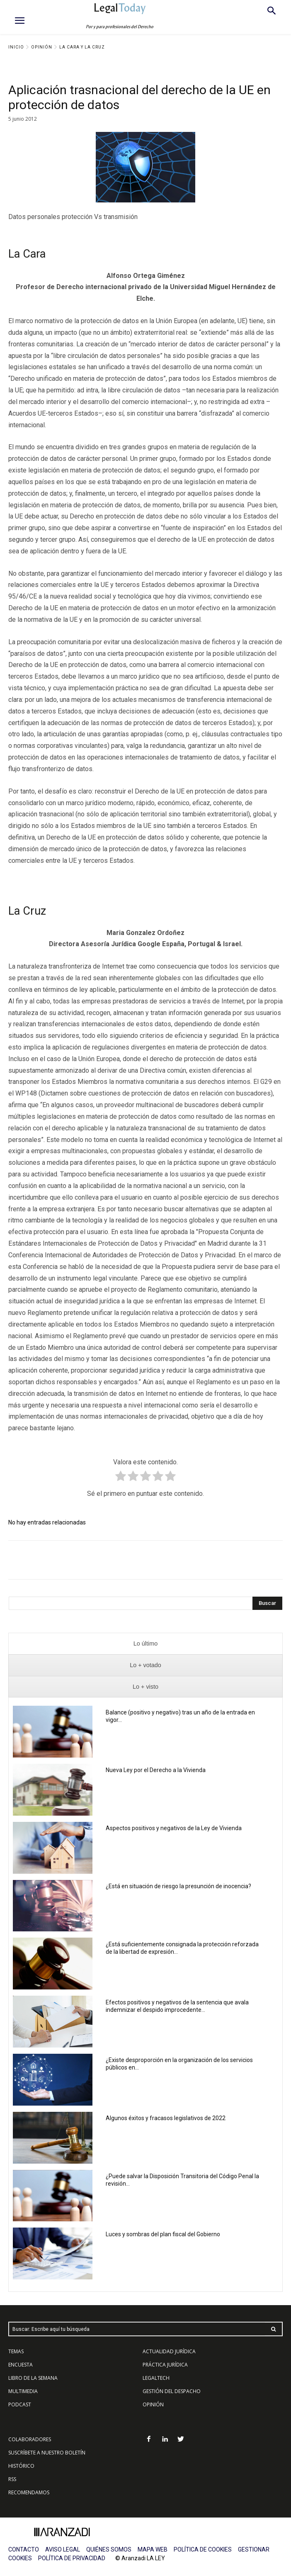 This screenshot has height=2576, width=291. Describe the element at coordinates (71, 2558) in the screenshot. I see `POLÍTICA DE PRIVACIDAD` at that location.